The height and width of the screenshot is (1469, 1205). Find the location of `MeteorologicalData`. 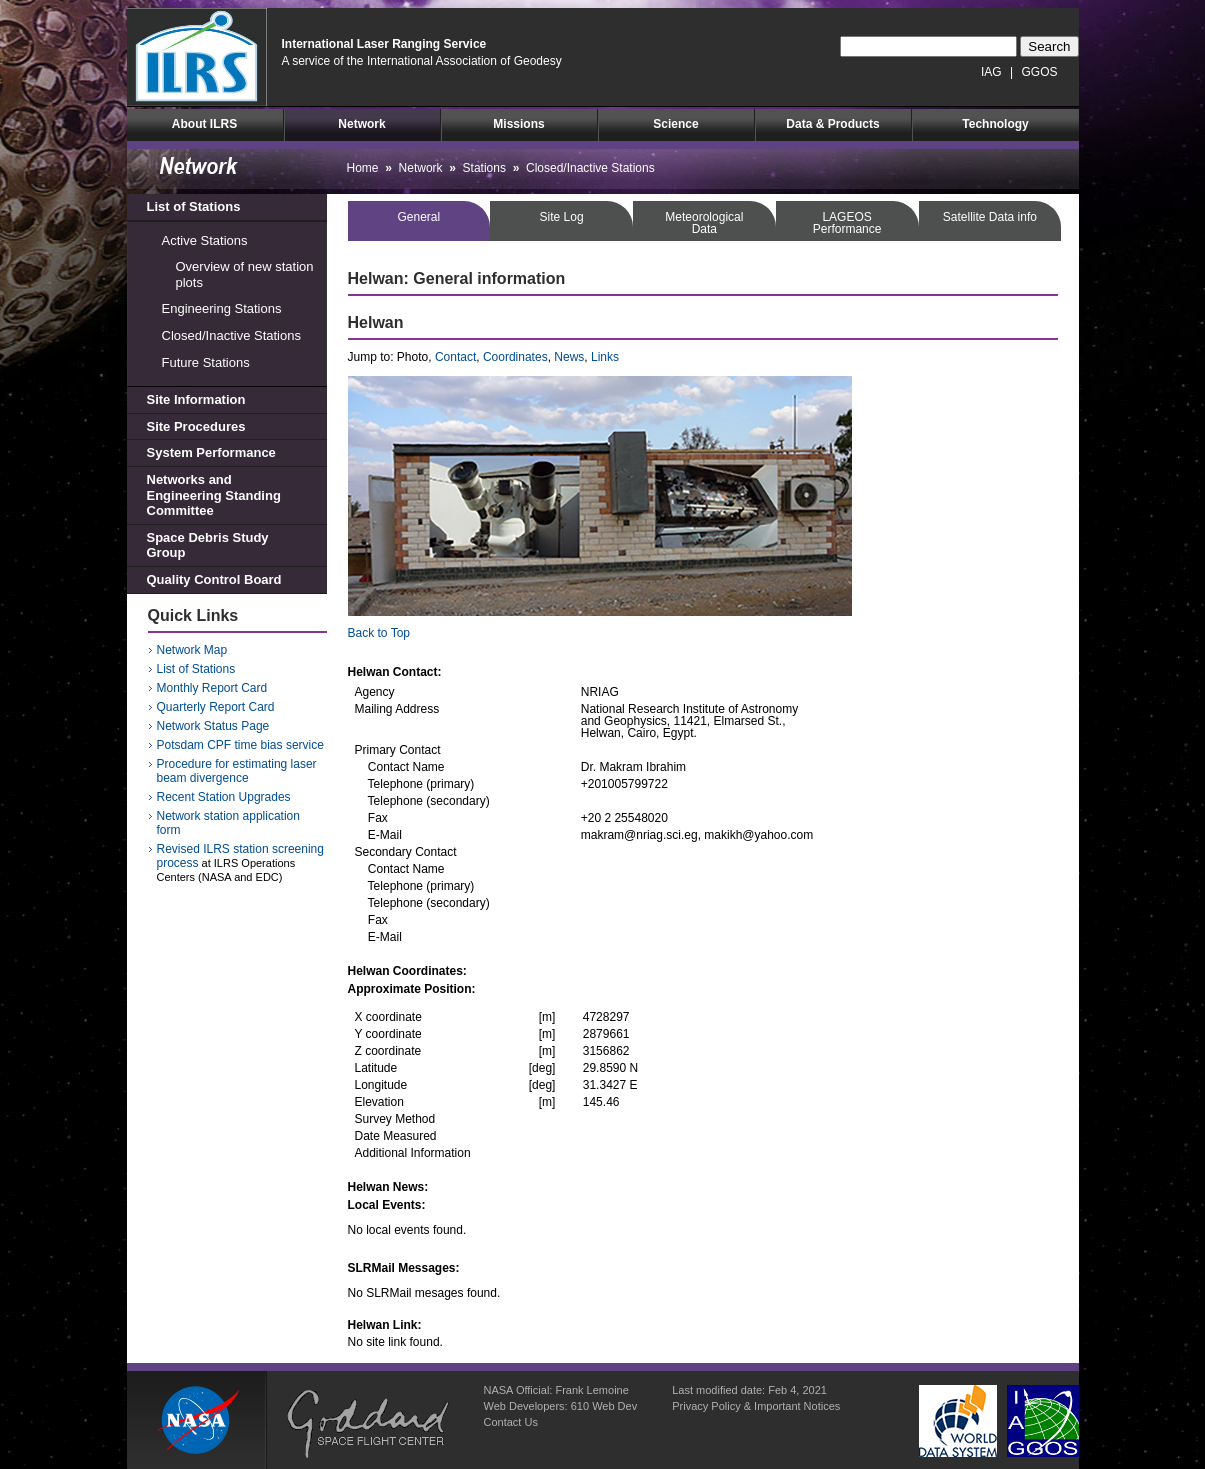

MeteorologicalData is located at coordinates (704, 223).